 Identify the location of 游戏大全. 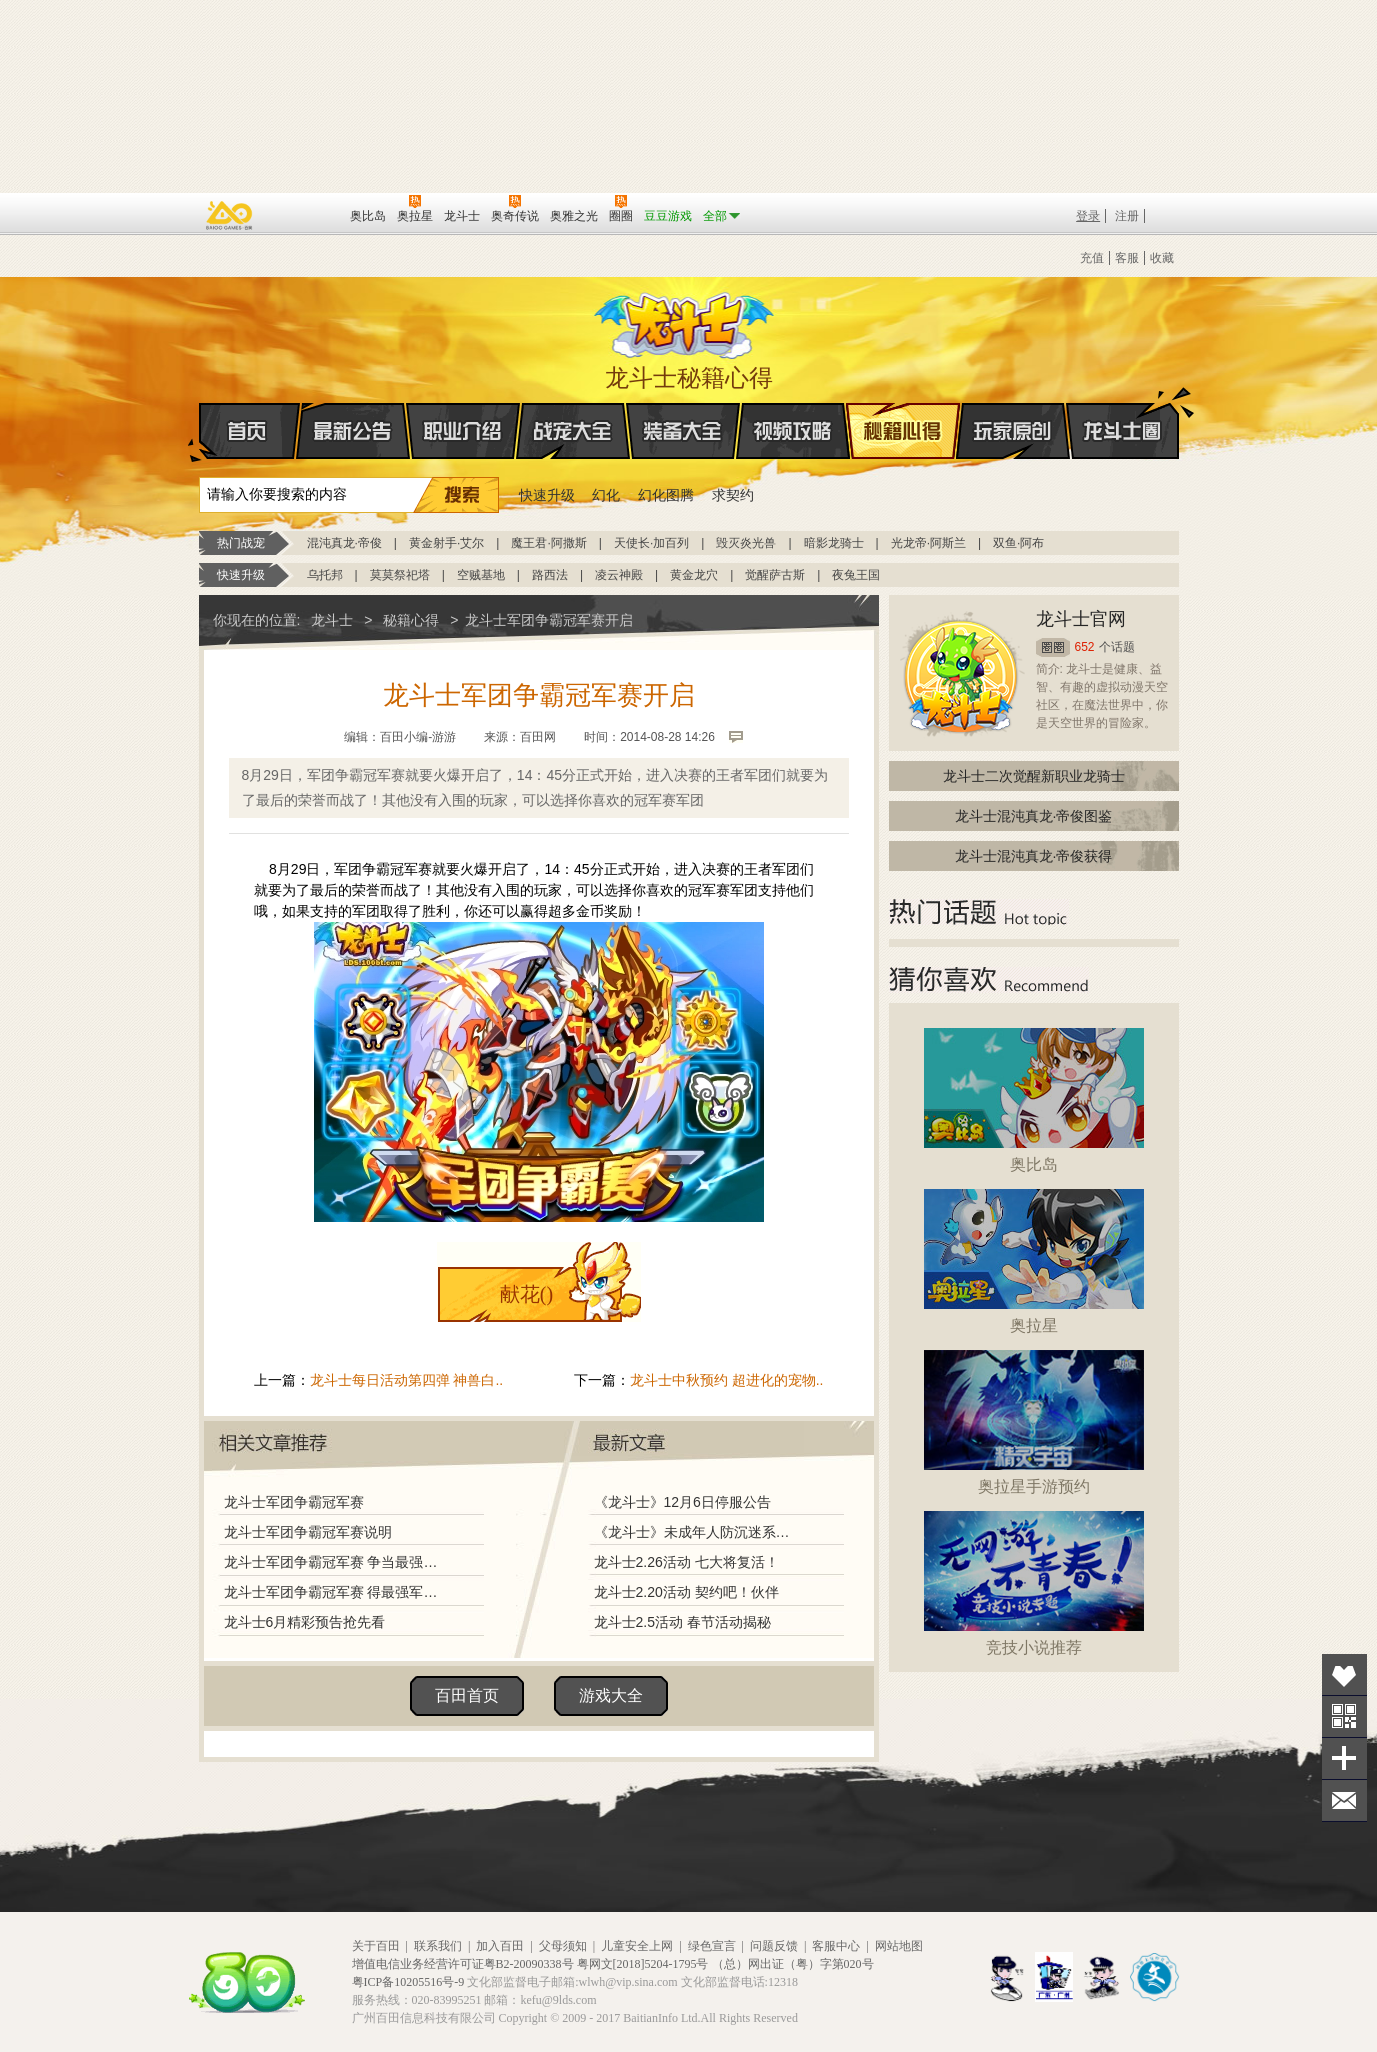
(611, 1695).